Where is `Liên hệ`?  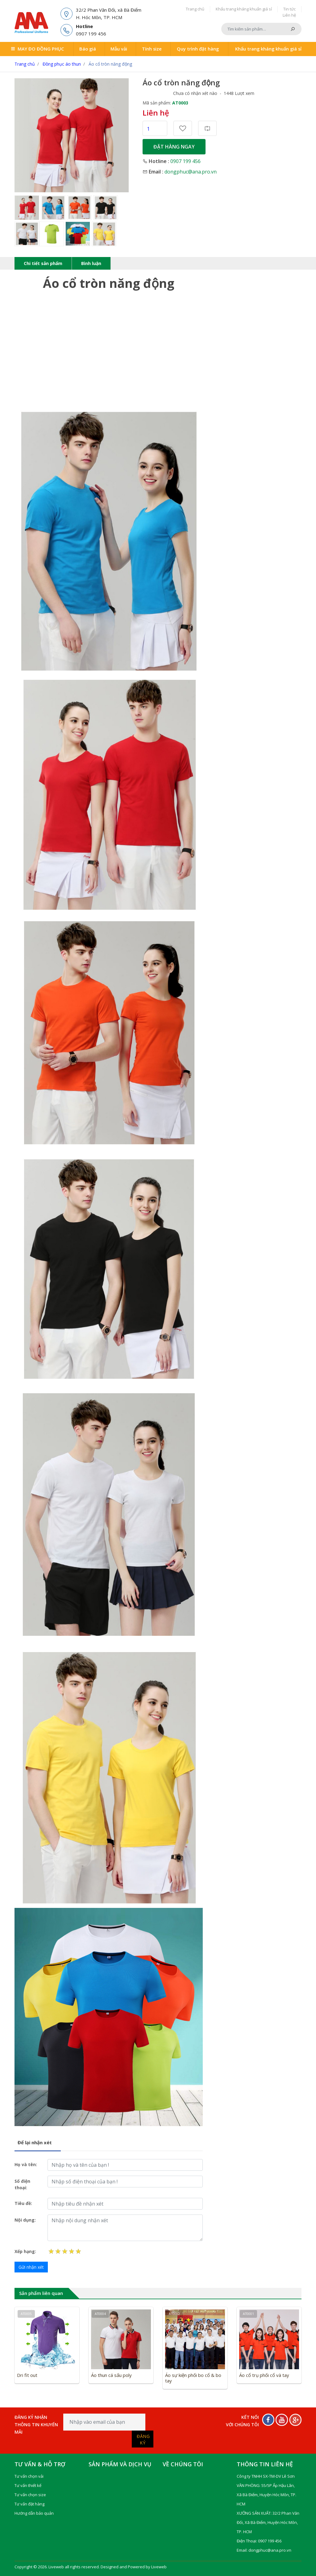
Liên hệ is located at coordinates (289, 15).